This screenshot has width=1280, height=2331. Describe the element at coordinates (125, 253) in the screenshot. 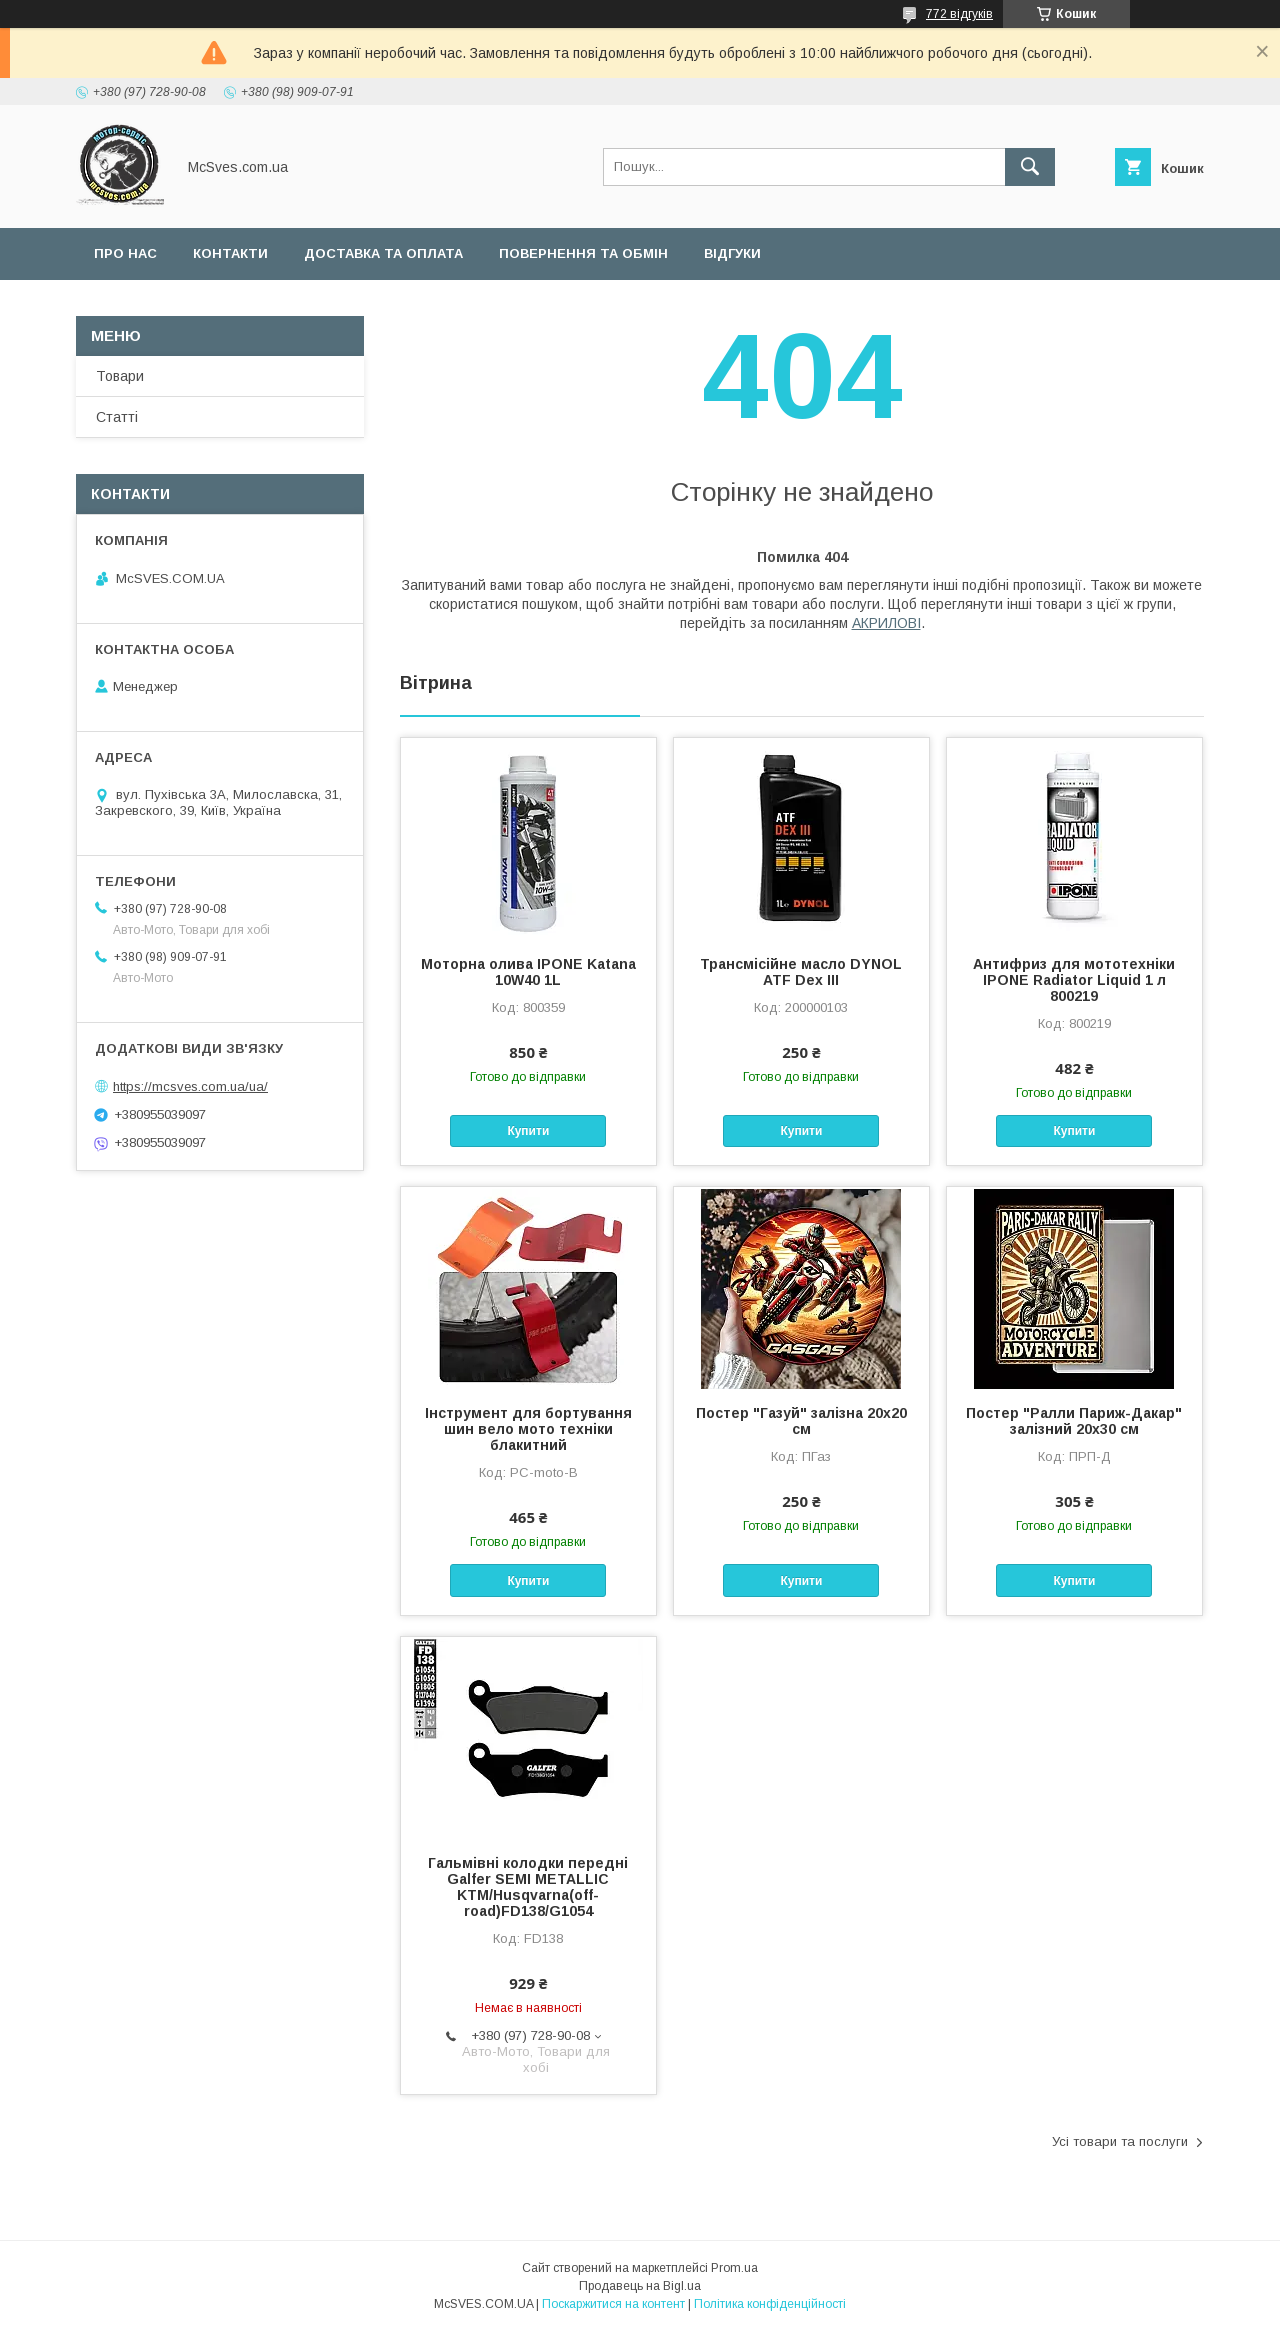

I see `Про нас` at that location.